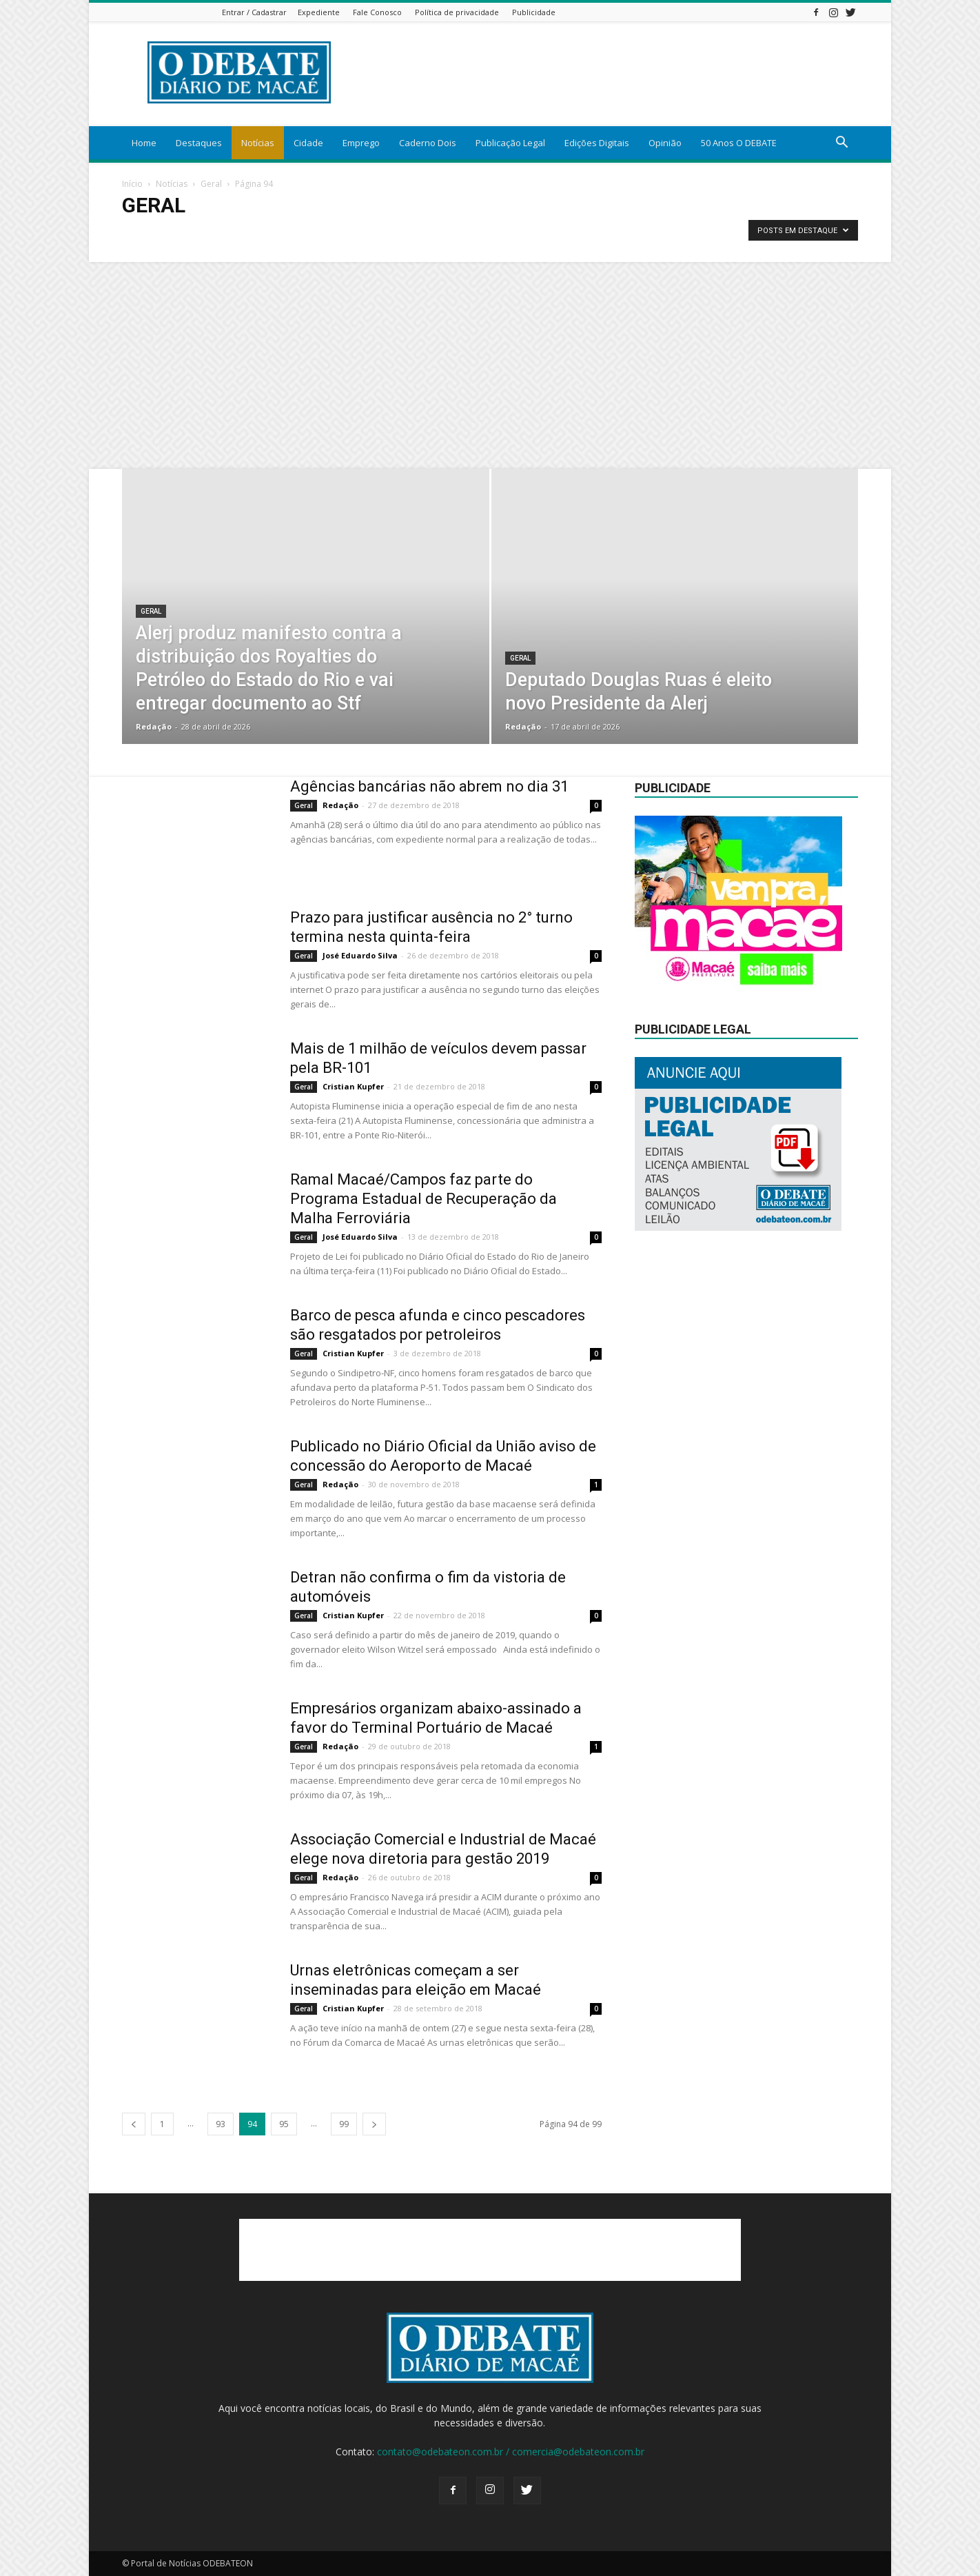  Describe the element at coordinates (154, 726) in the screenshot. I see `Redação` at that location.